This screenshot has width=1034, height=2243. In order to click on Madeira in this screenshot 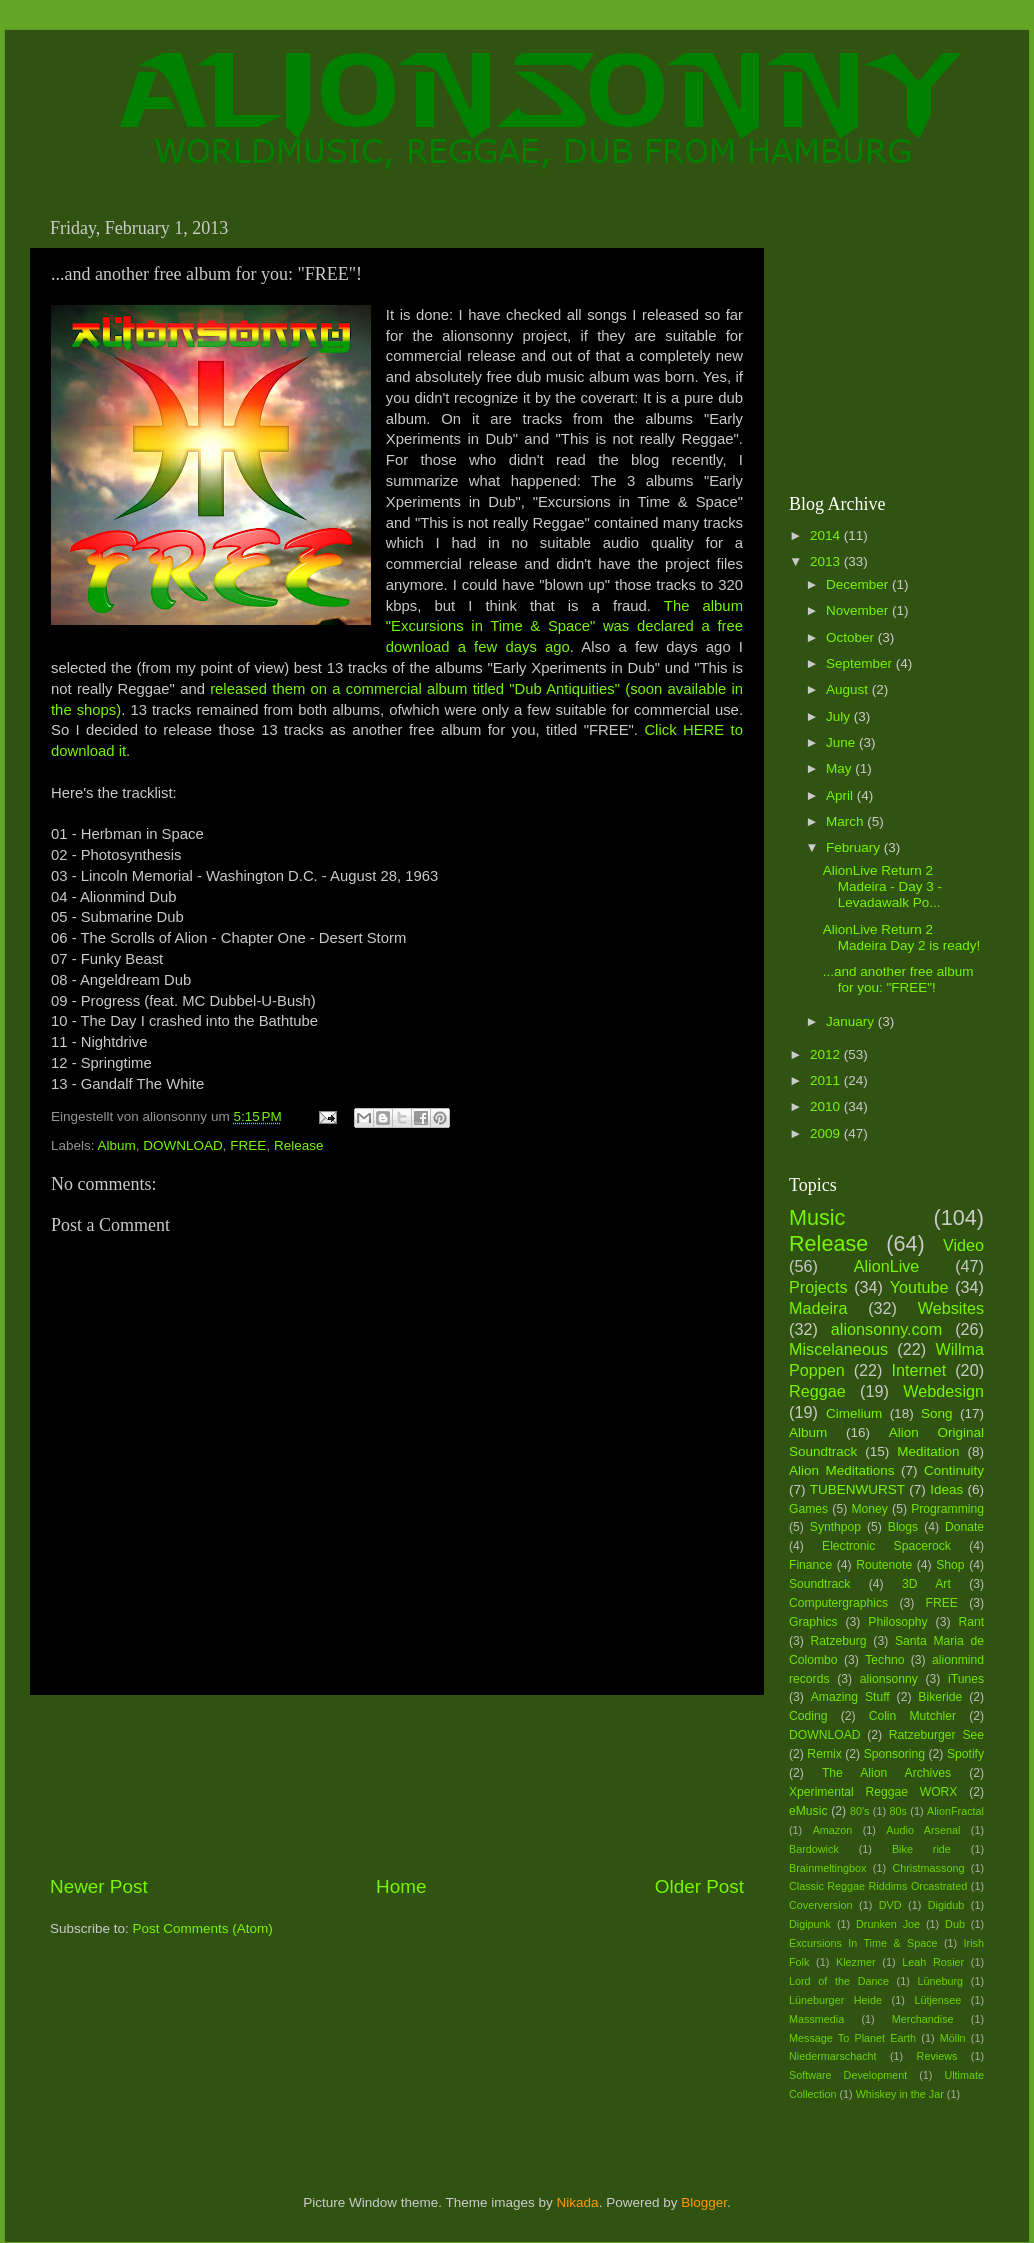, I will do `click(818, 1308)`.